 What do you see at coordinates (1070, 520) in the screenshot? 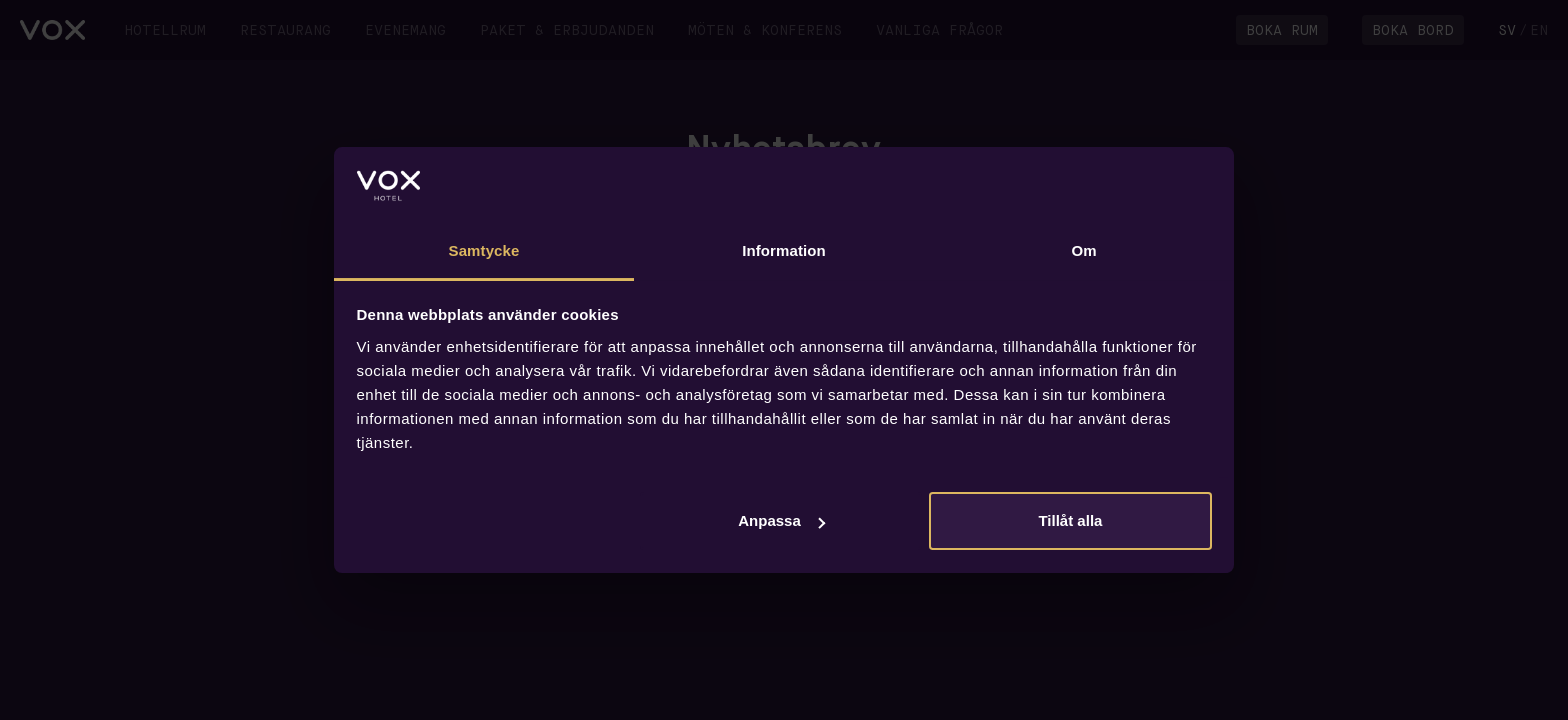
I see `Tillåt alla` at bounding box center [1070, 520].